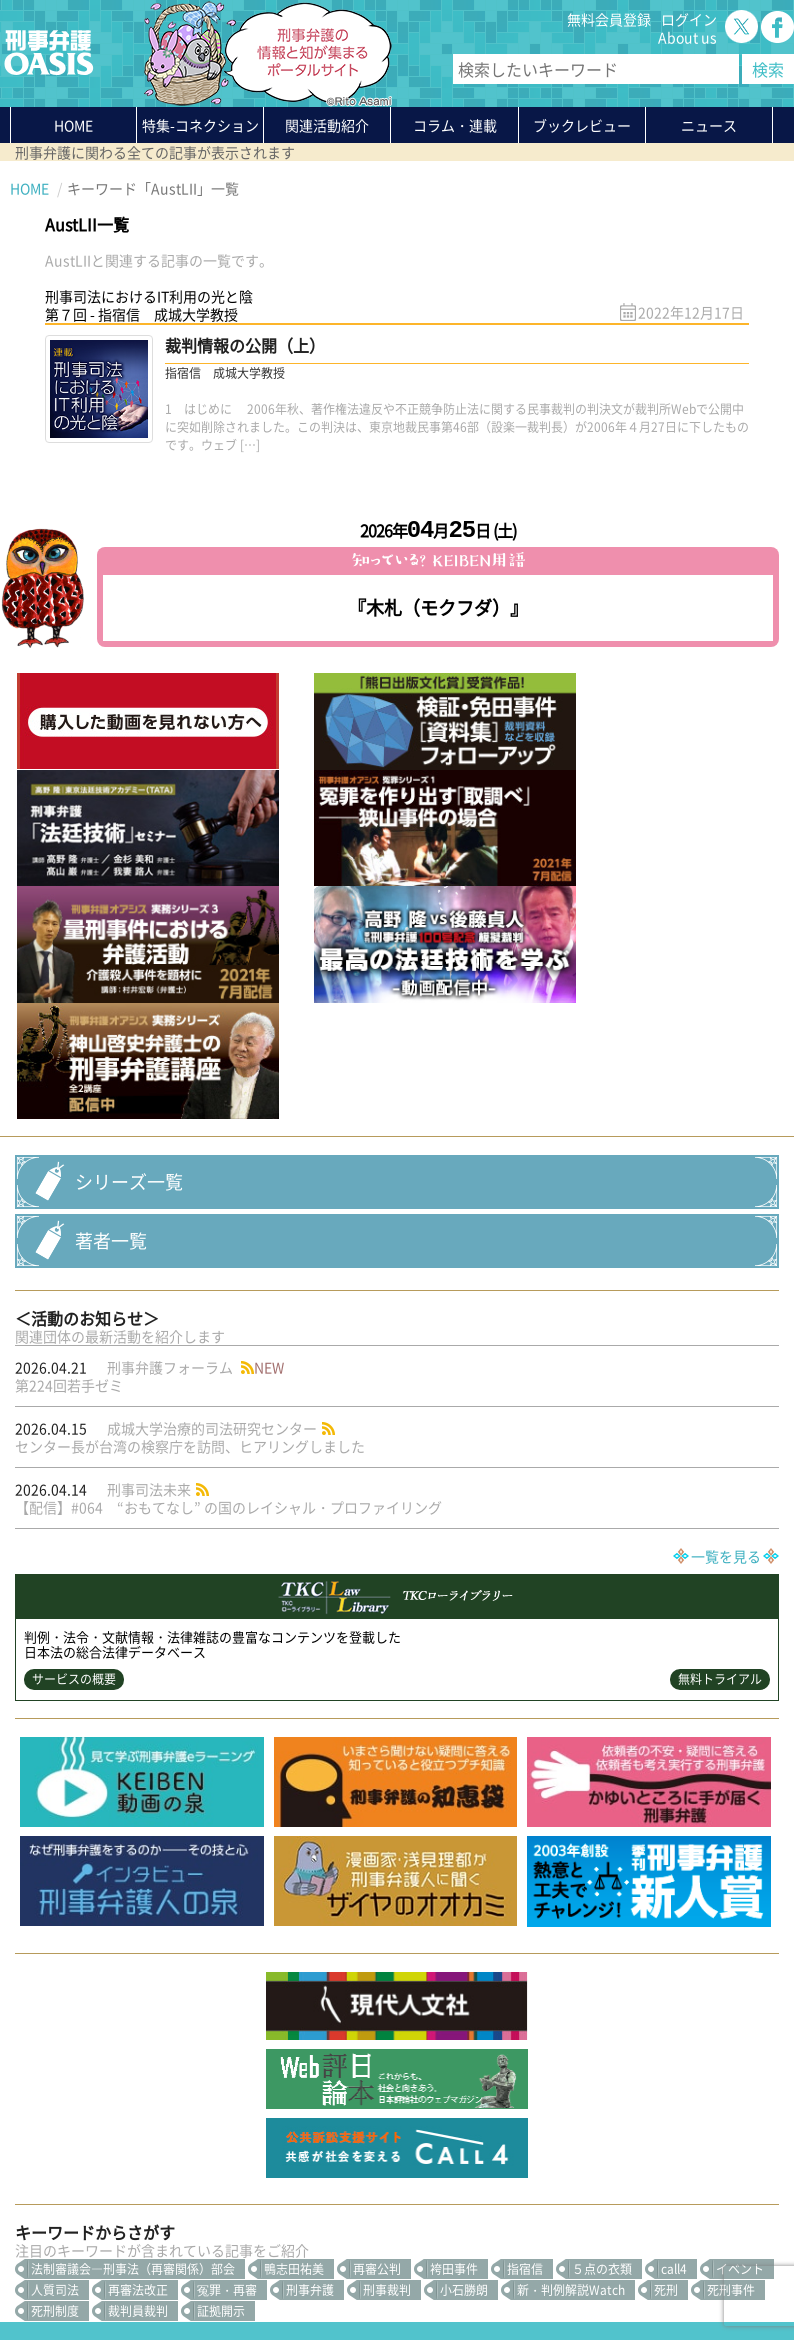  Describe the element at coordinates (221, 2005) in the screenshot. I see `証拠開示` at that location.